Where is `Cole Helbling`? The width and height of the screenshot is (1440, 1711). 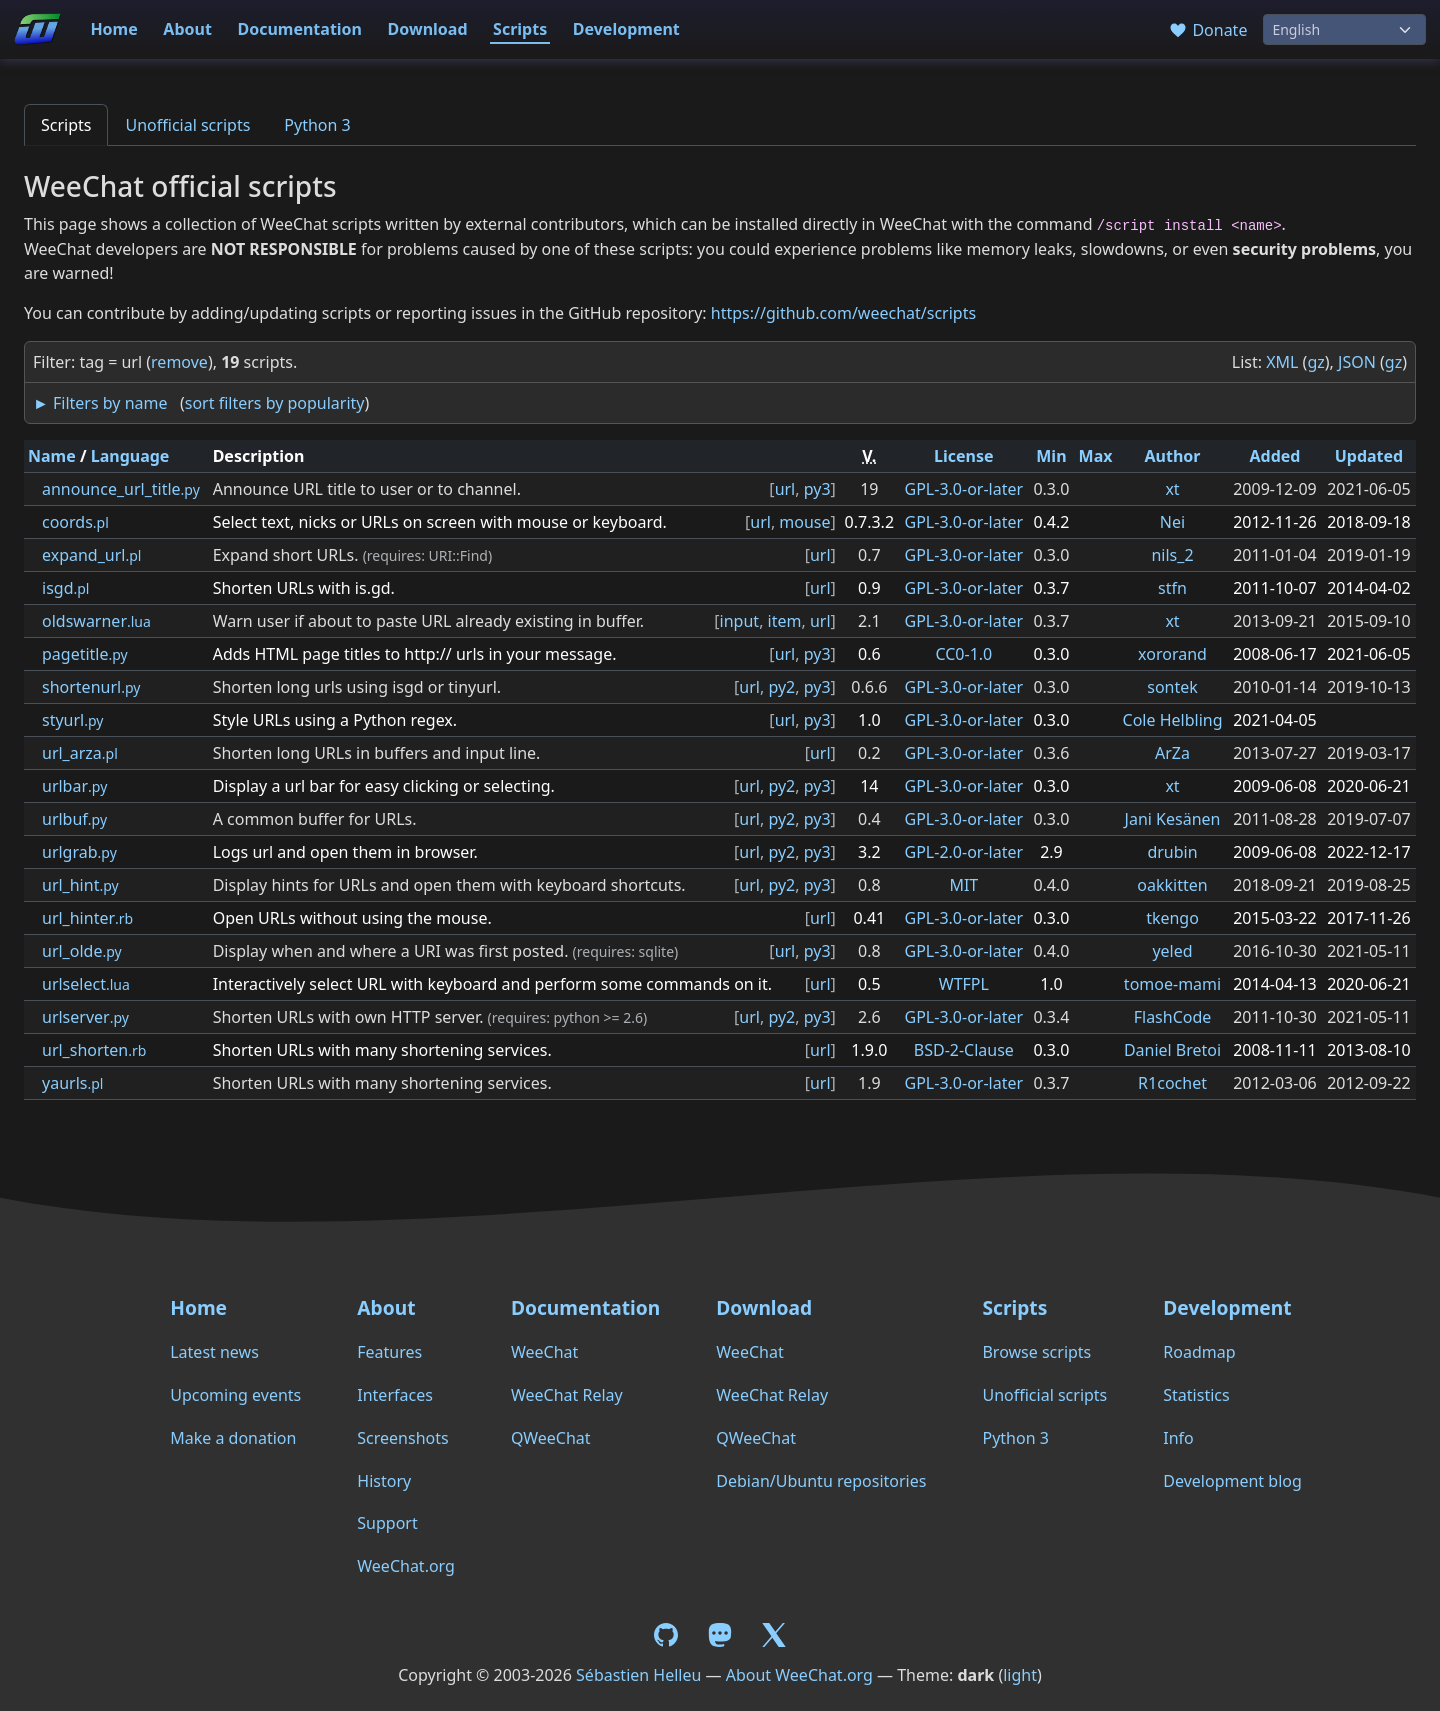 Cole Helbling is located at coordinates (1173, 720).